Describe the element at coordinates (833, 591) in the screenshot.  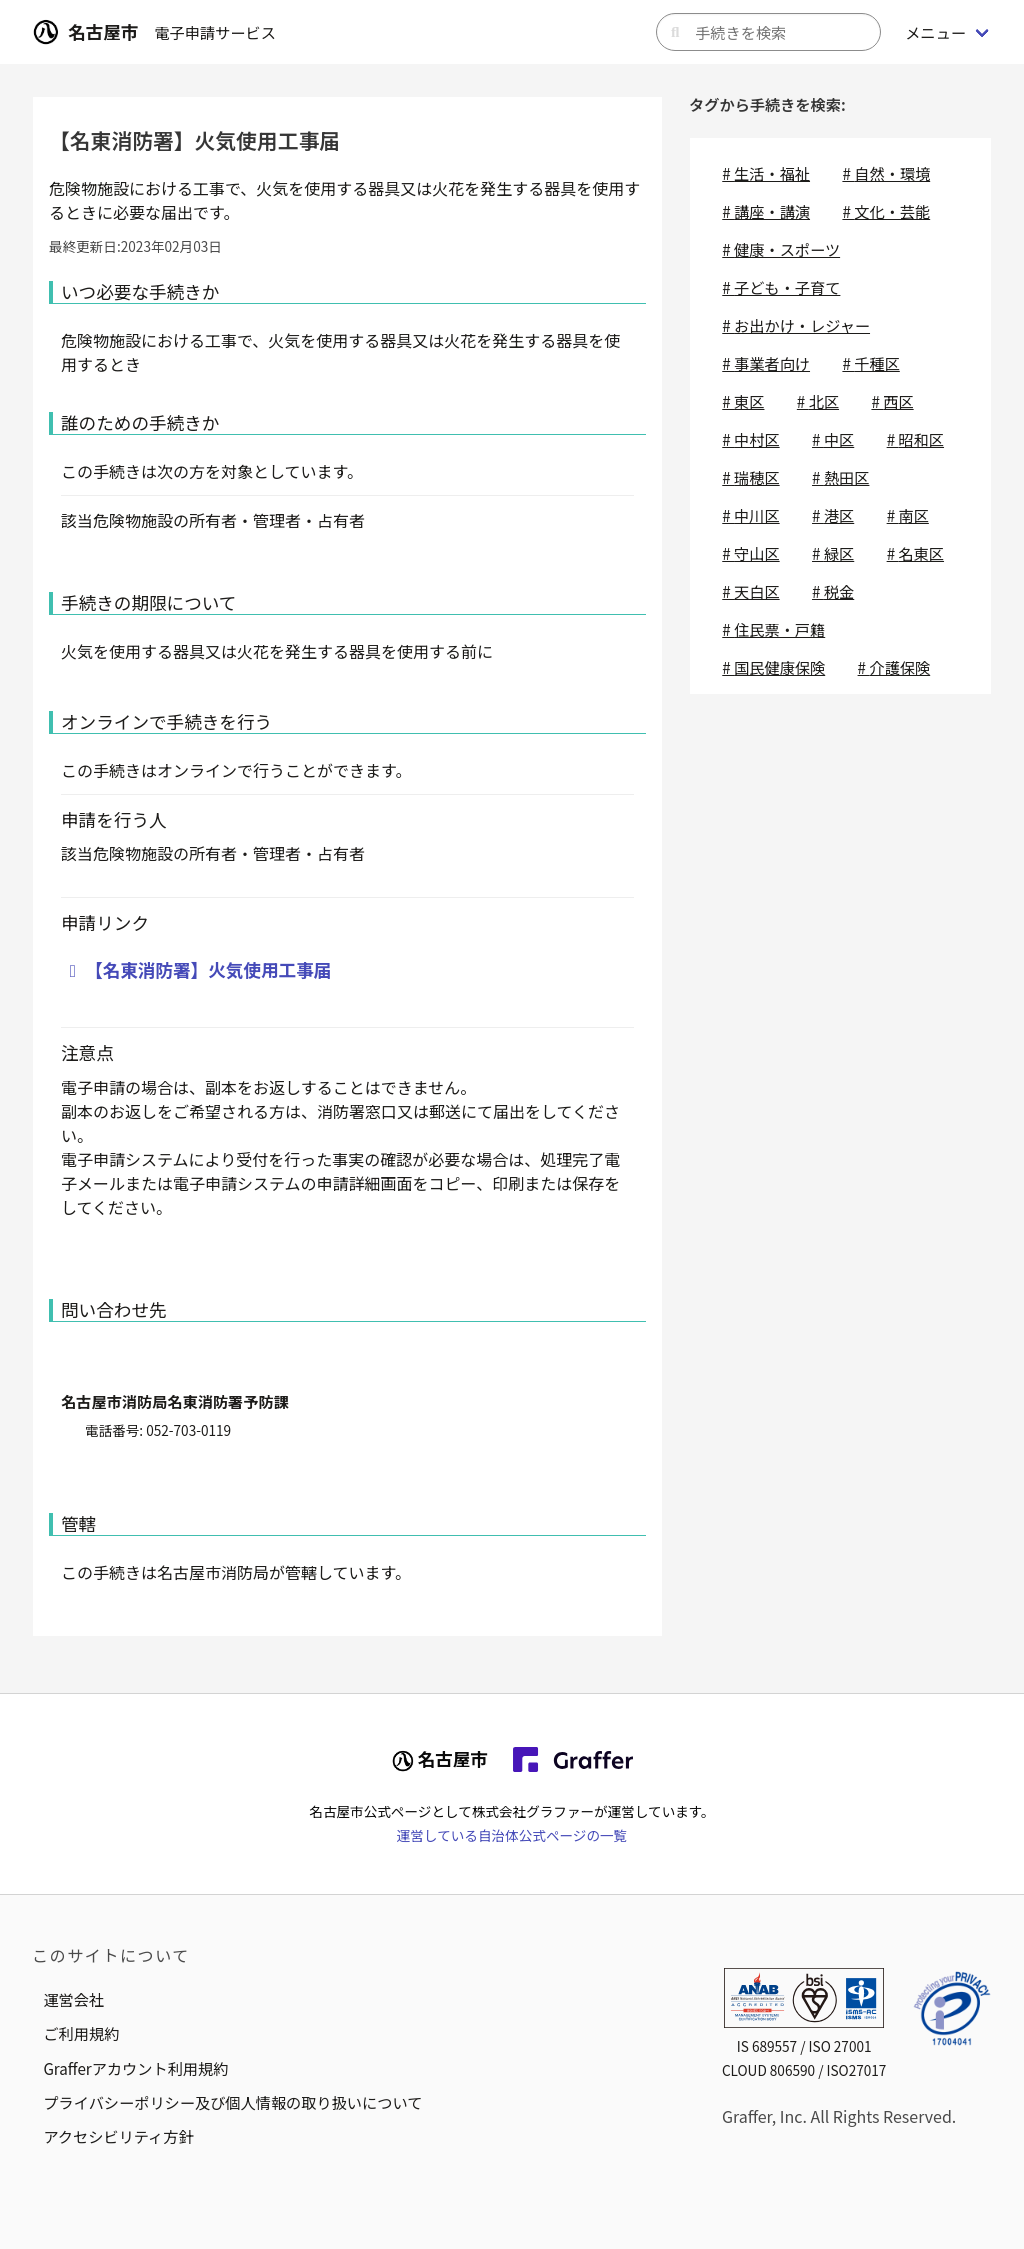
I see `# 税金` at that location.